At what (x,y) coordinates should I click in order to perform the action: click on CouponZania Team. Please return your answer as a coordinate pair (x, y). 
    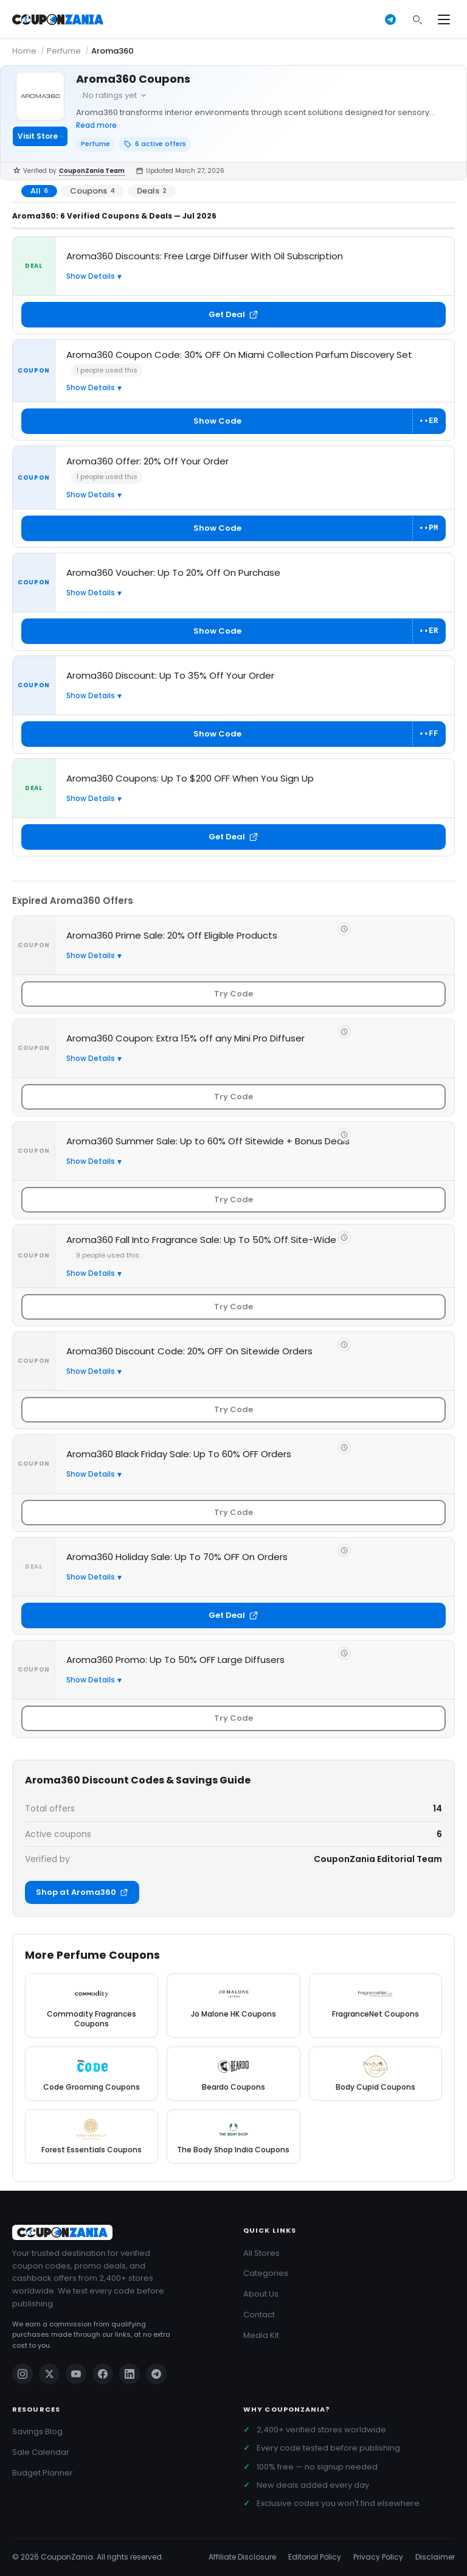
    Looking at the image, I should click on (92, 170).